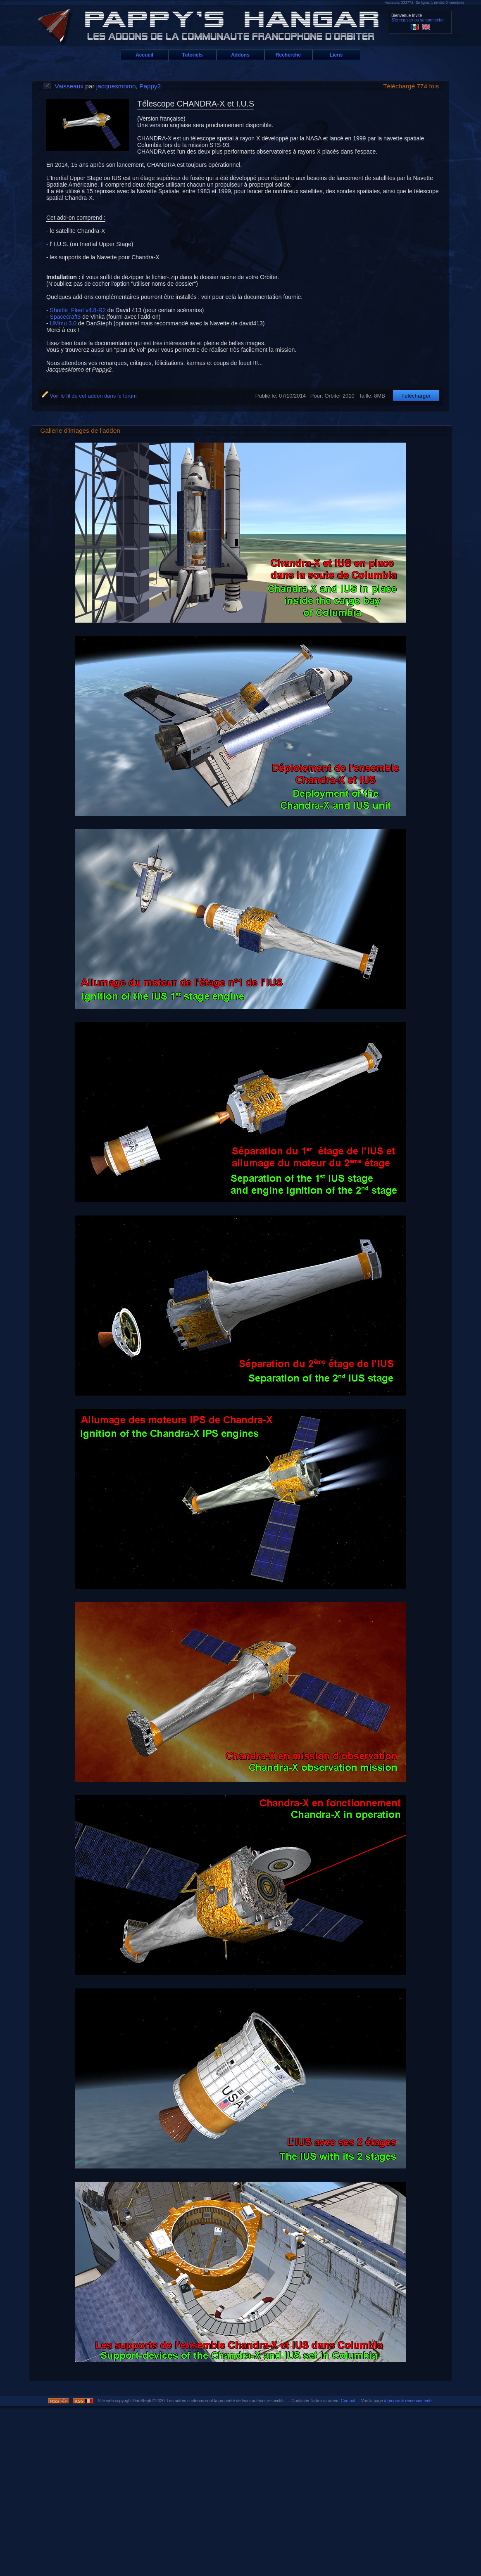 The height and width of the screenshot is (2576, 481). What do you see at coordinates (89, 396) in the screenshot?
I see `Voir le fil de cet addon dans le forum` at bounding box center [89, 396].